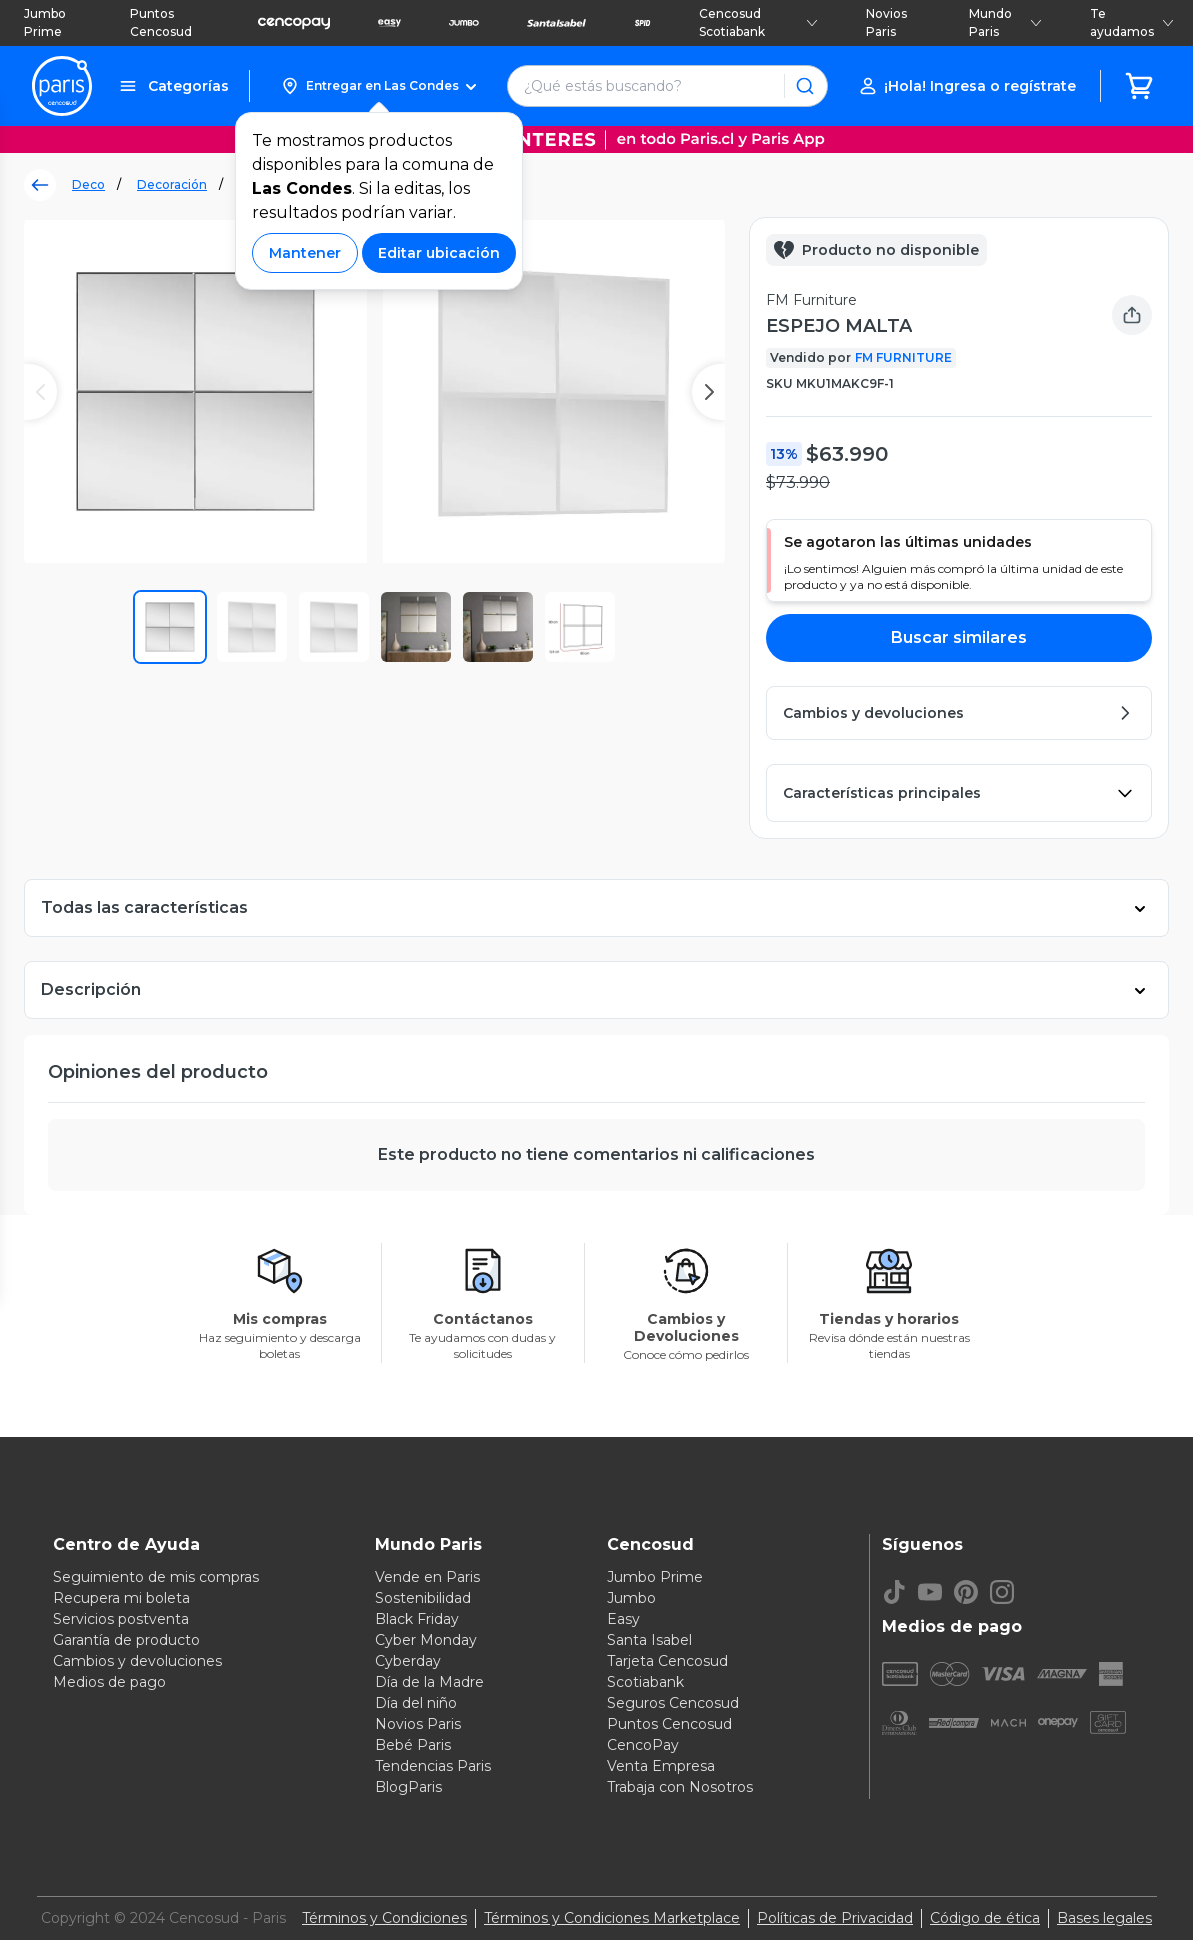 The height and width of the screenshot is (1940, 1193). What do you see at coordinates (408, 1661) in the screenshot?
I see `Cyberday` at bounding box center [408, 1661].